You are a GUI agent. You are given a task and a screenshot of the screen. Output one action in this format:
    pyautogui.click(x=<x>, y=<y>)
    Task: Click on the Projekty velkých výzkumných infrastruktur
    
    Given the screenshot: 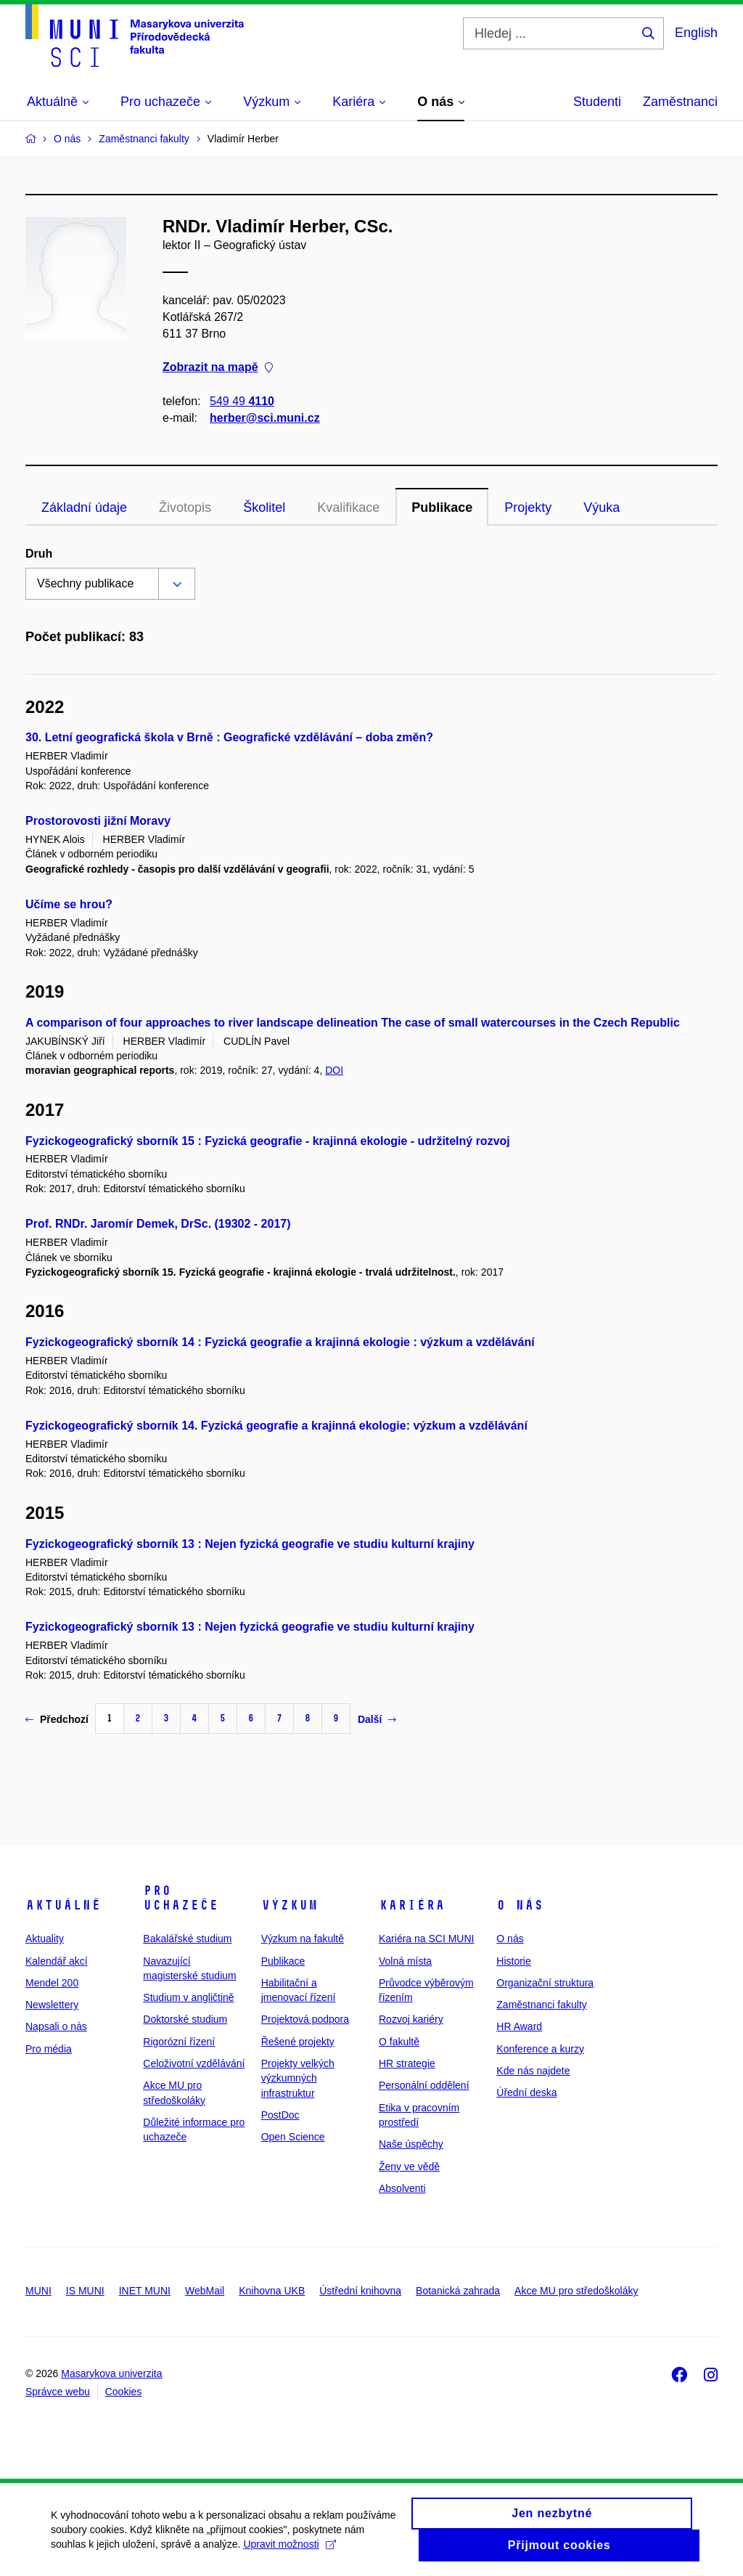 What is the action you would take?
    pyautogui.click(x=297, y=2078)
    